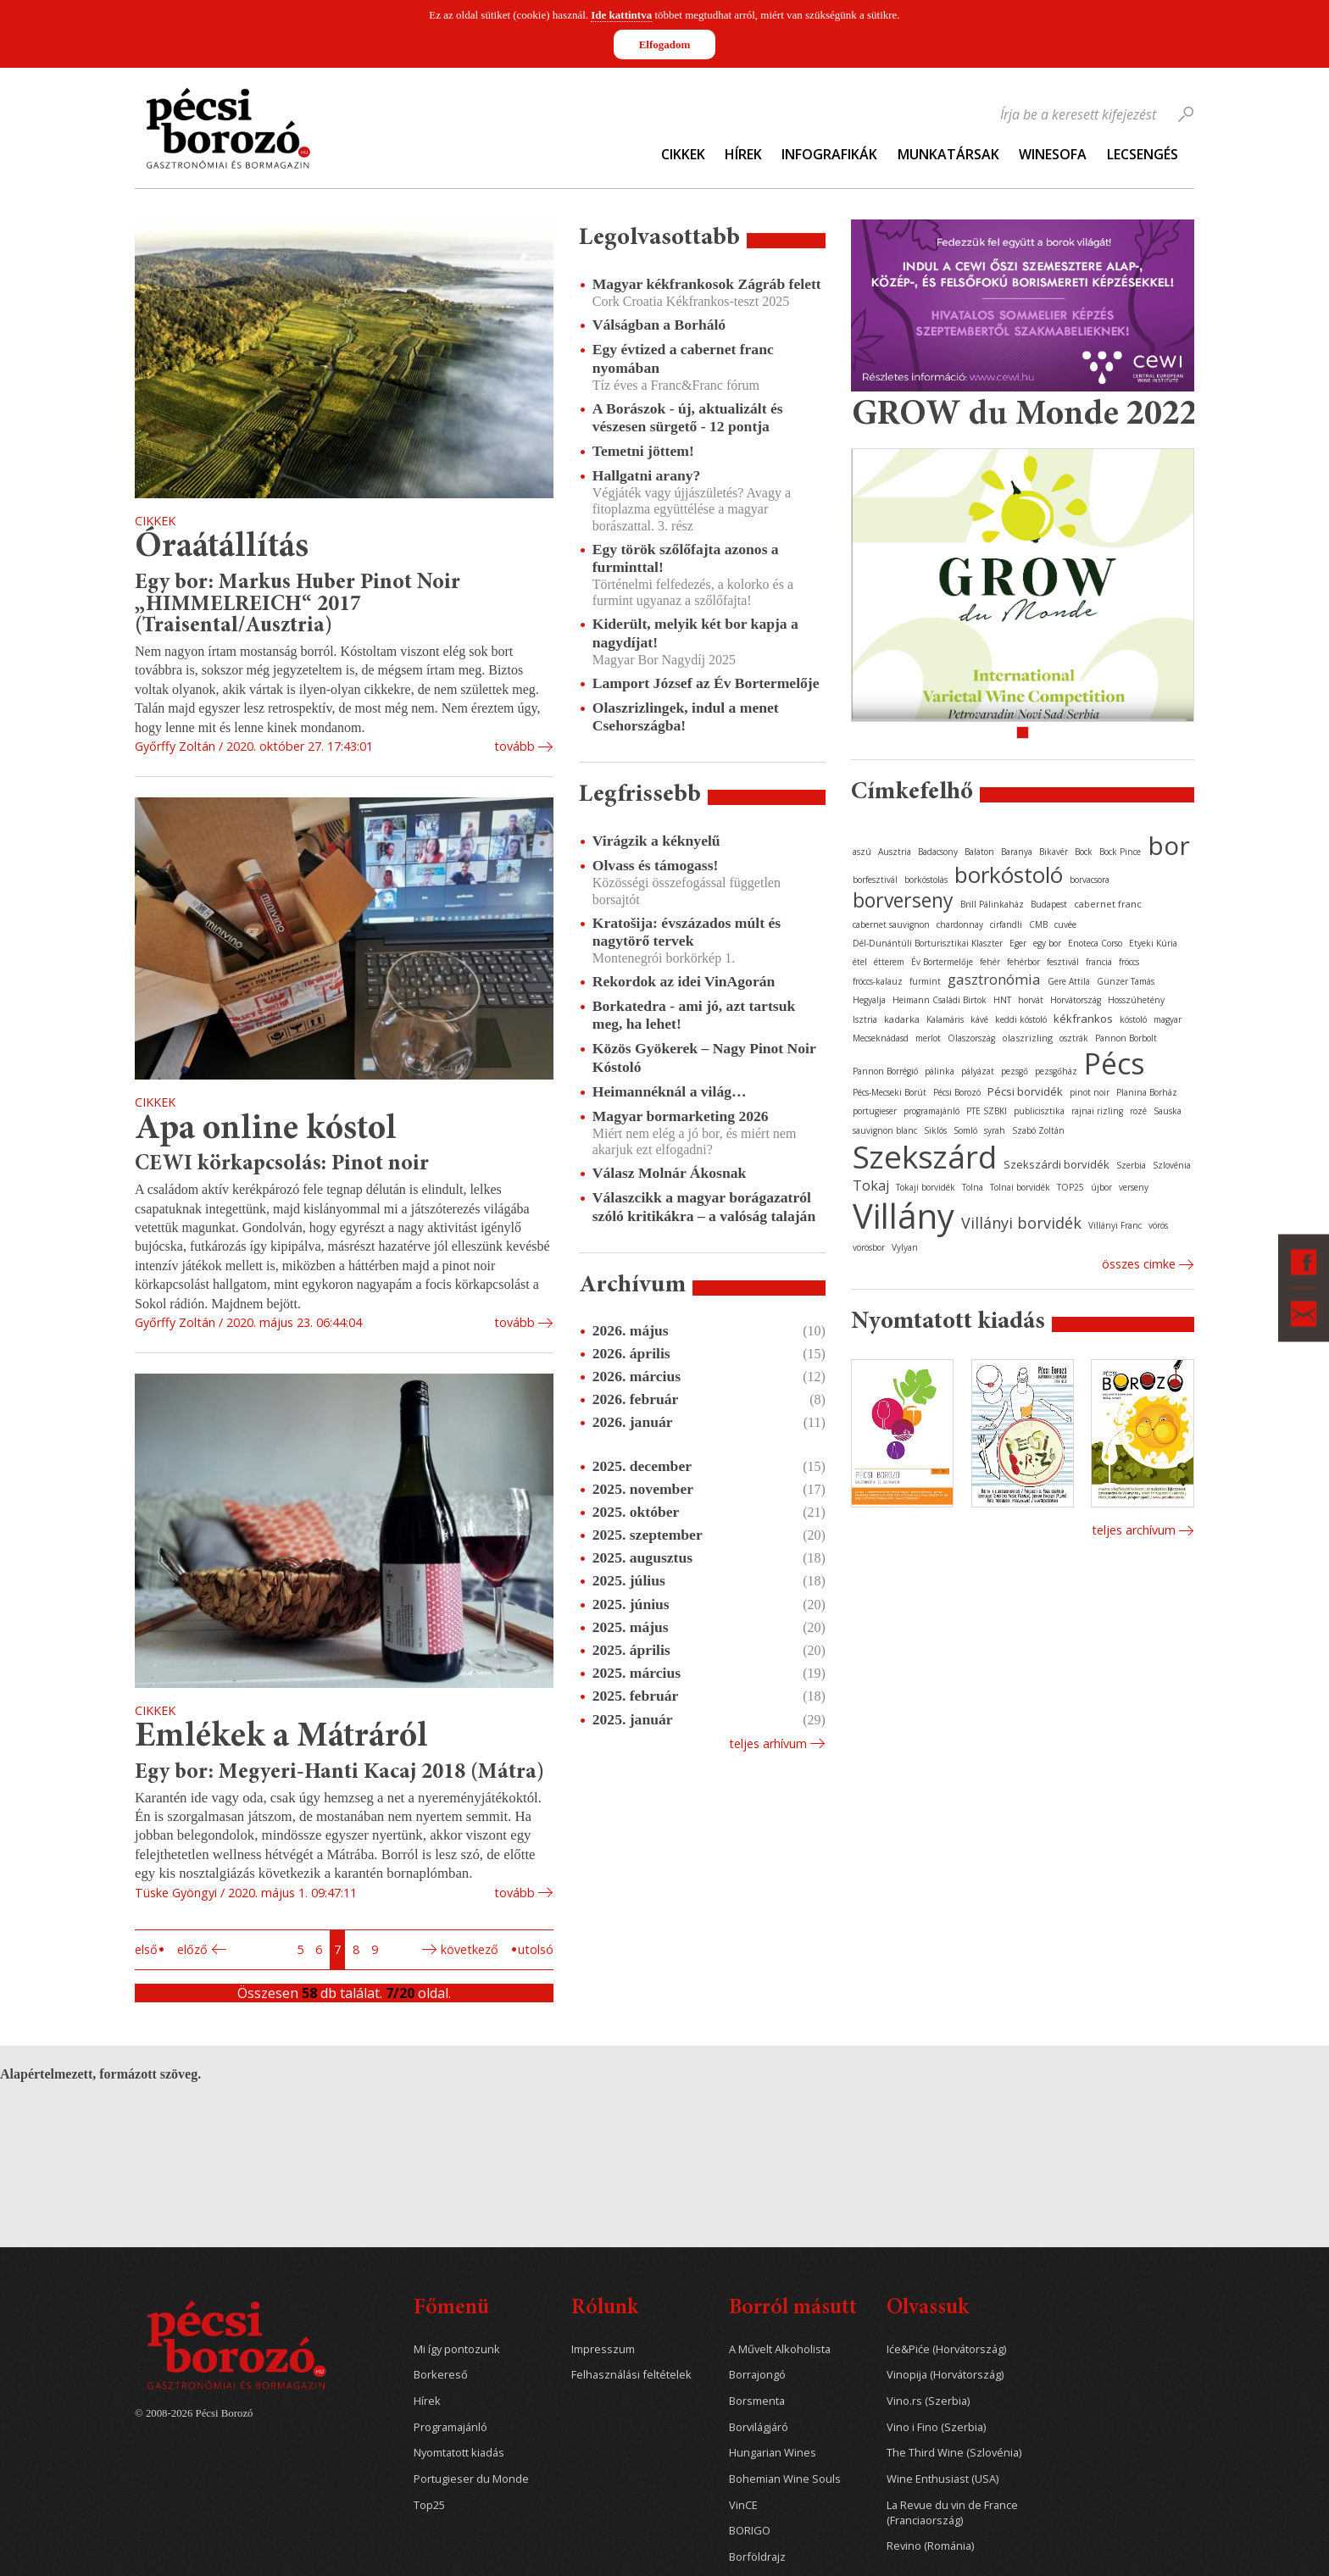 The width and height of the screenshot is (1329, 2576). What do you see at coordinates (222, 547) in the screenshot?
I see `Óraátállítás` at bounding box center [222, 547].